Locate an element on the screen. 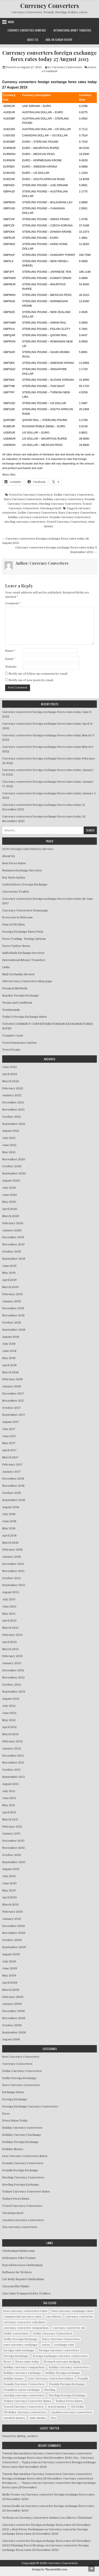  Todays Forex Rates is located at coordinates (15, 2198).